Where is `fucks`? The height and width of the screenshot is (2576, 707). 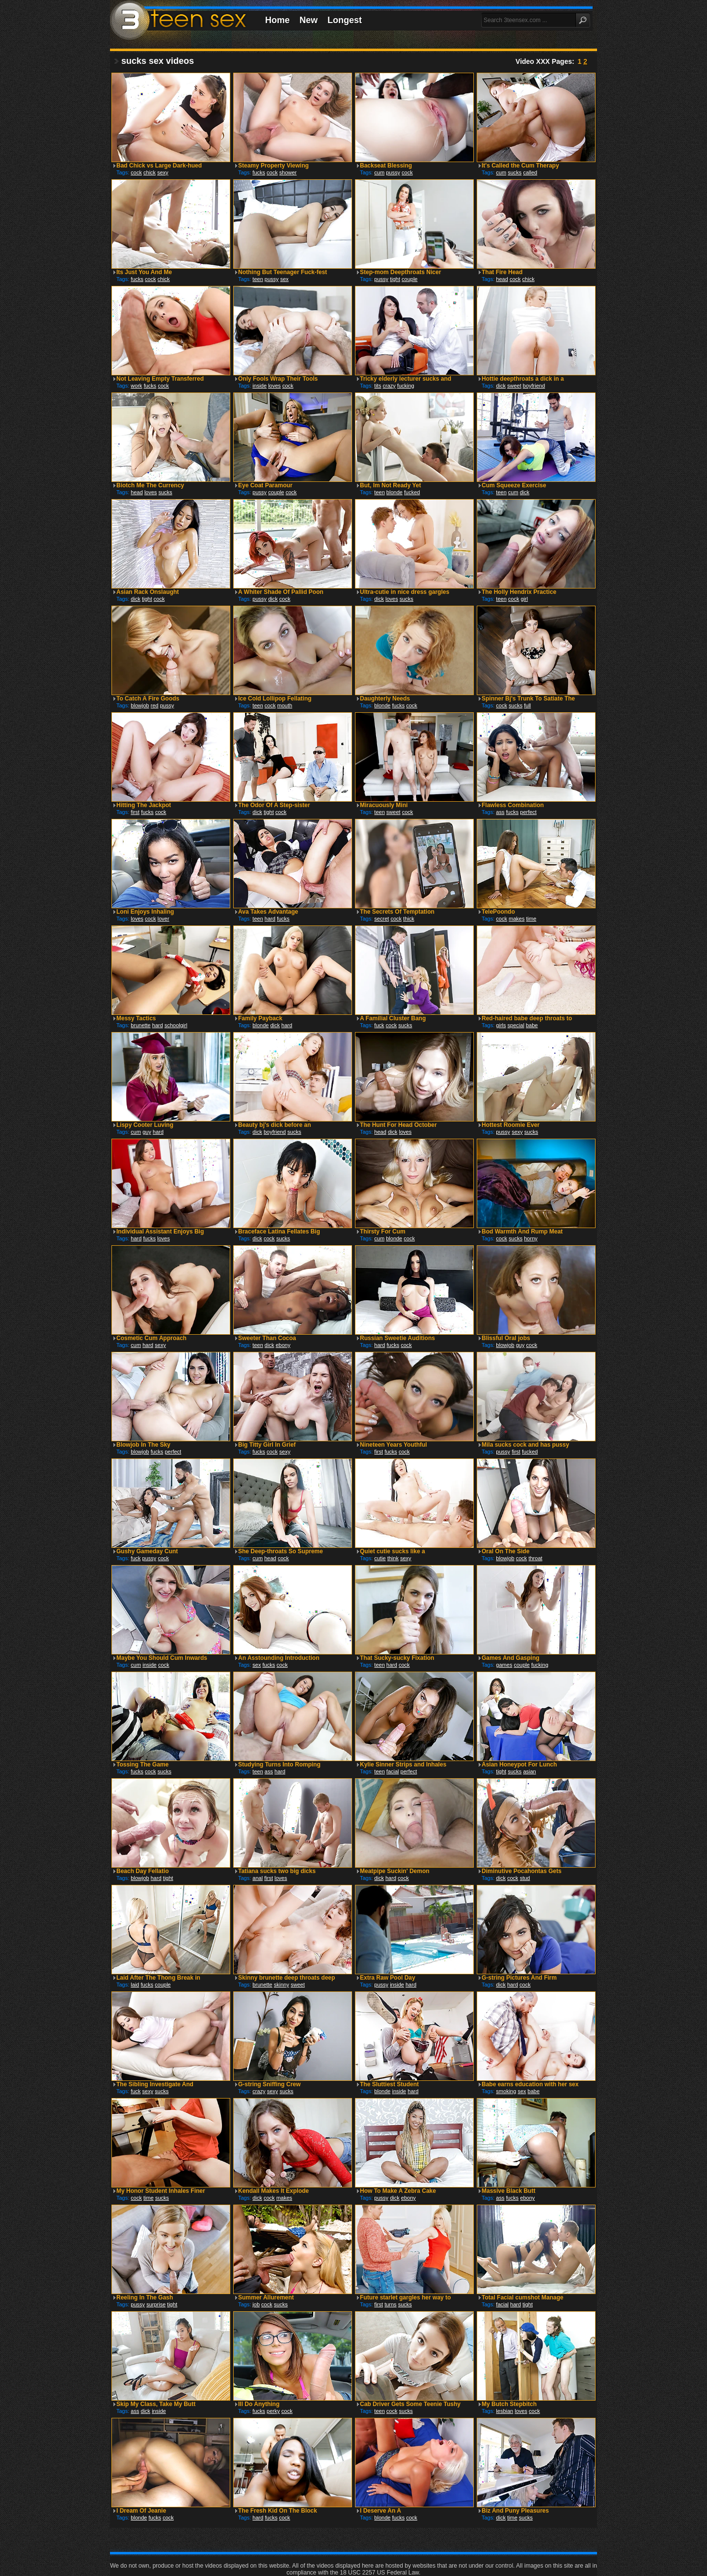
fucks is located at coordinates (258, 172).